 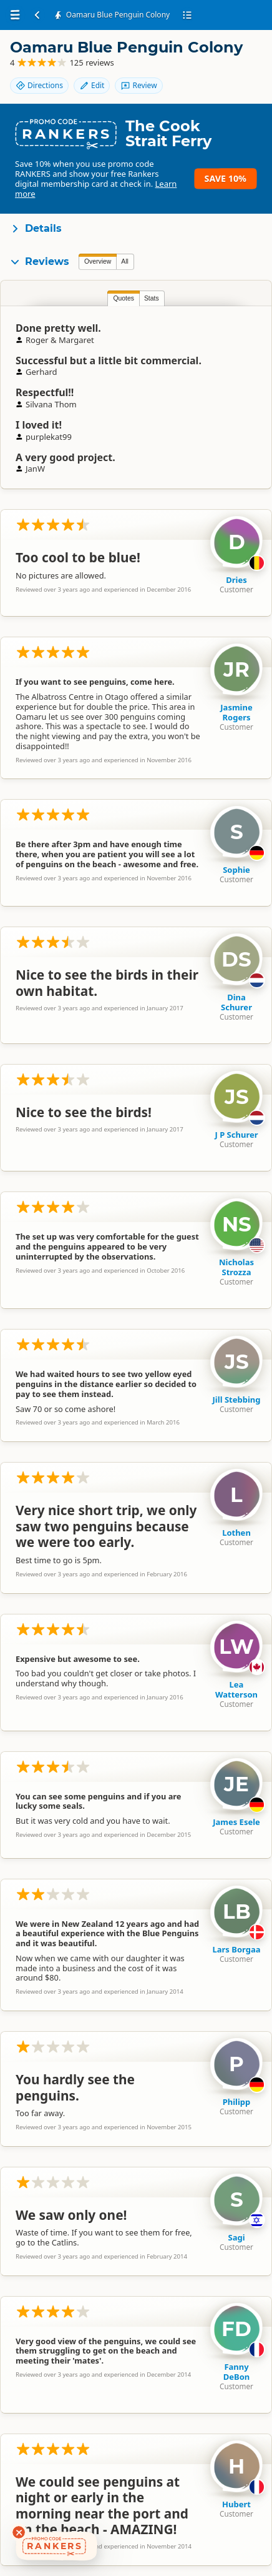 What do you see at coordinates (236, 1949) in the screenshot?
I see `Lars Borgaa` at bounding box center [236, 1949].